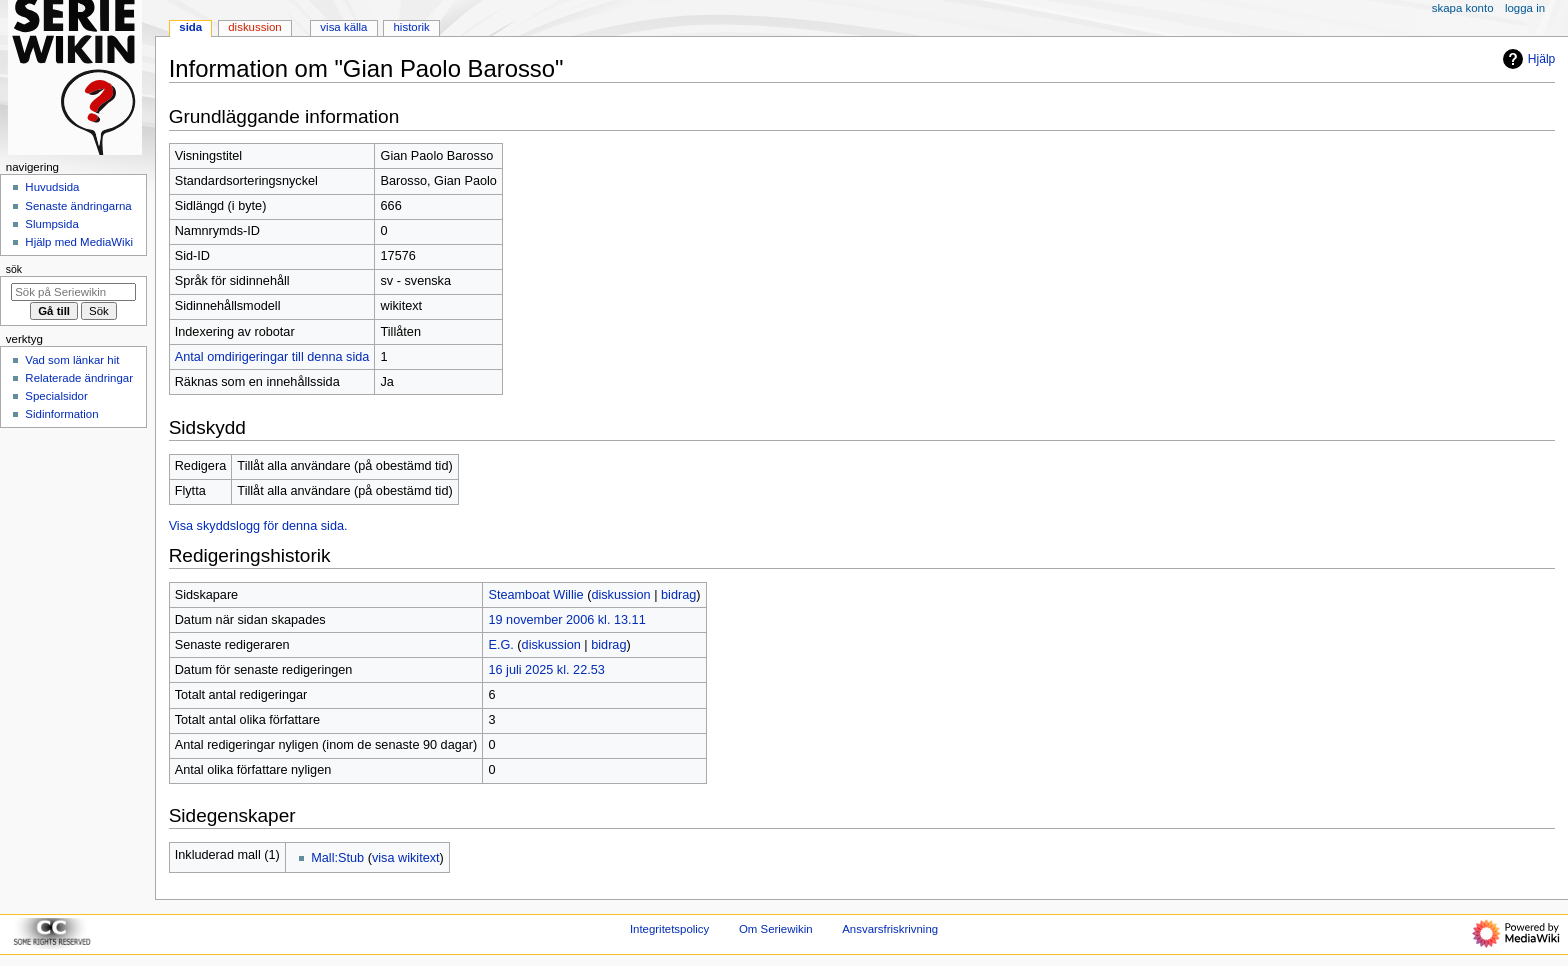 The height and width of the screenshot is (966, 1568). What do you see at coordinates (61, 414) in the screenshot?
I see `Sidinformation` at bounding box center [61, 414].